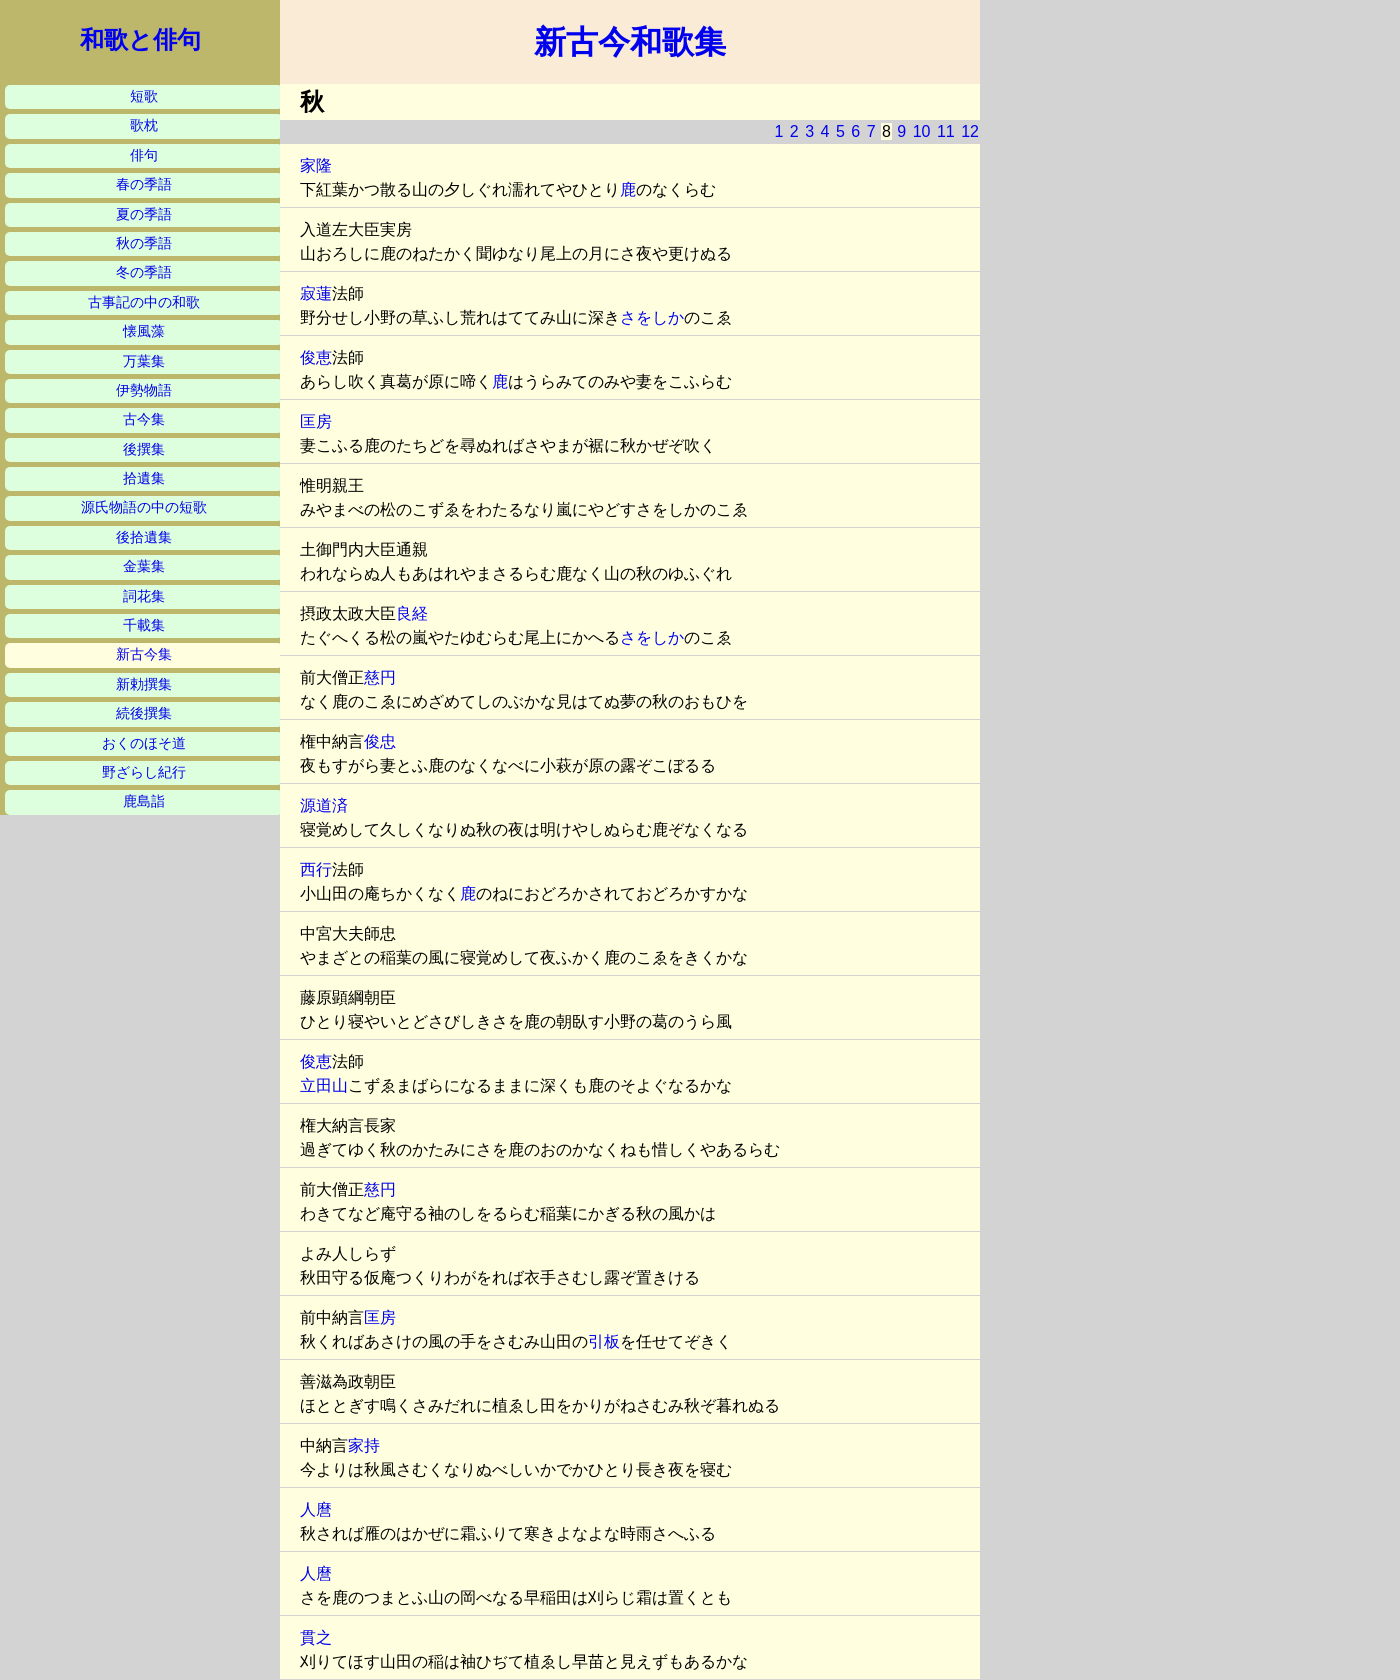  What do you see at coordinates (144, 507) in the screenshot?
I see `源氏物語の中の短歌` at bounding box center [144, 507].